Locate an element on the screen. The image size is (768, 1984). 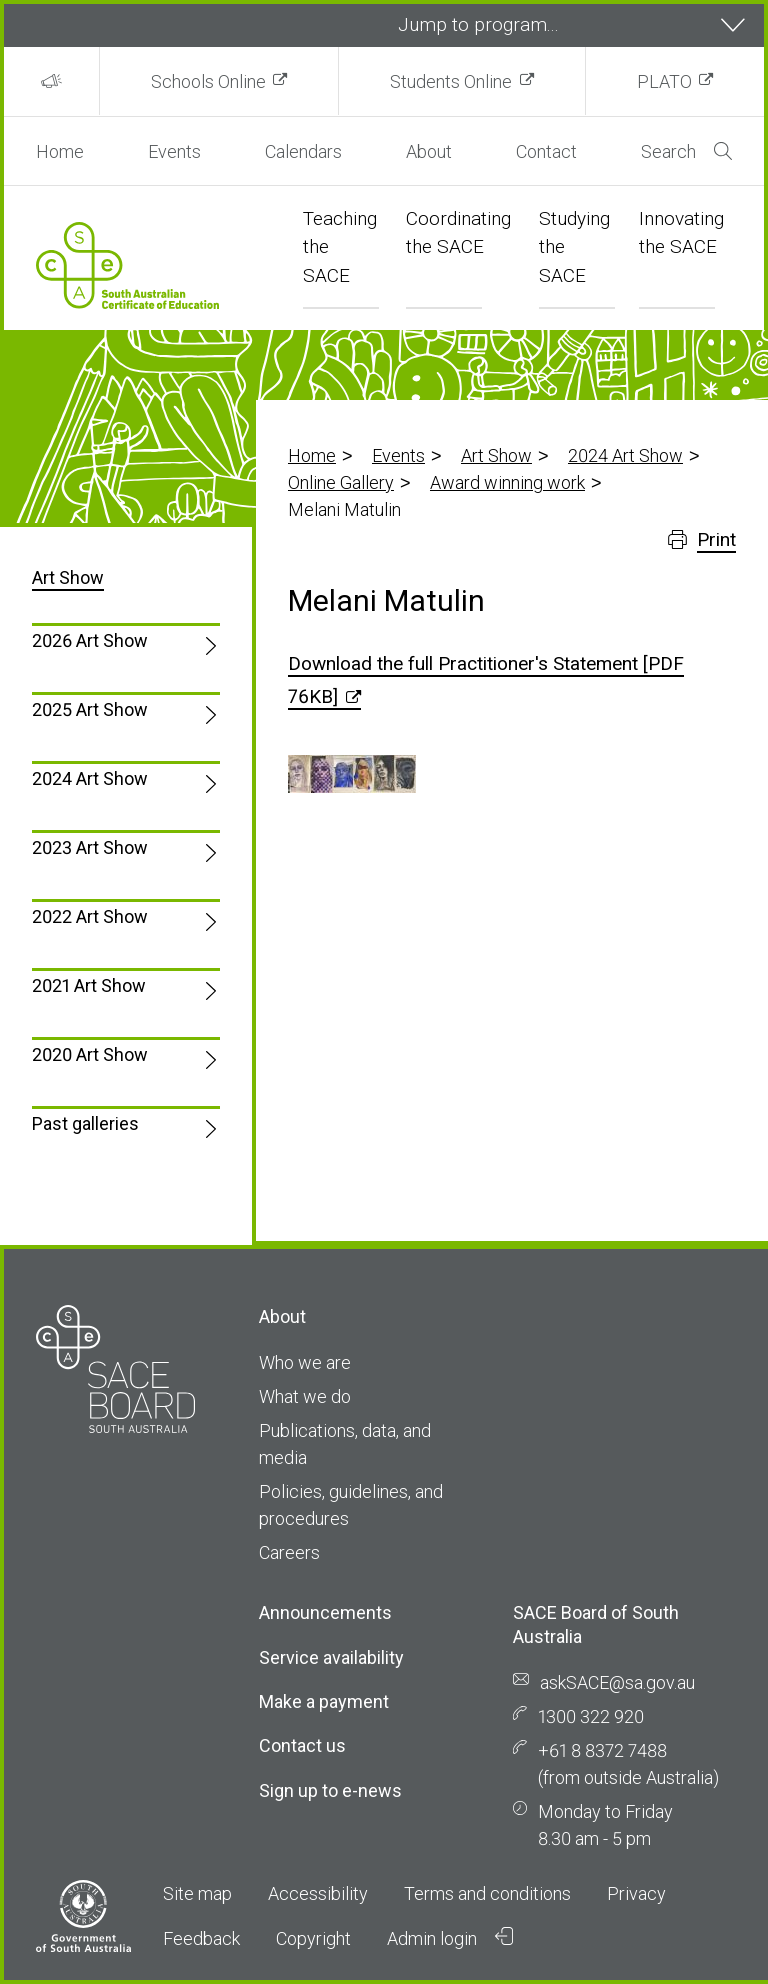
Who we are is located at coordinates (305, 1362).